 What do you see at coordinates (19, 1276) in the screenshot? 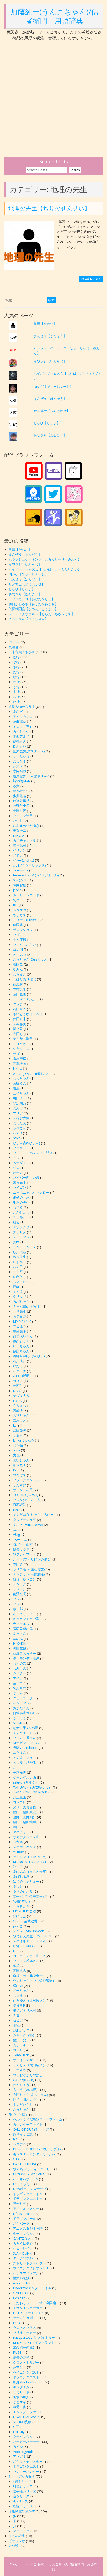
I see `にわとり` at bounding box center [19, 1276].